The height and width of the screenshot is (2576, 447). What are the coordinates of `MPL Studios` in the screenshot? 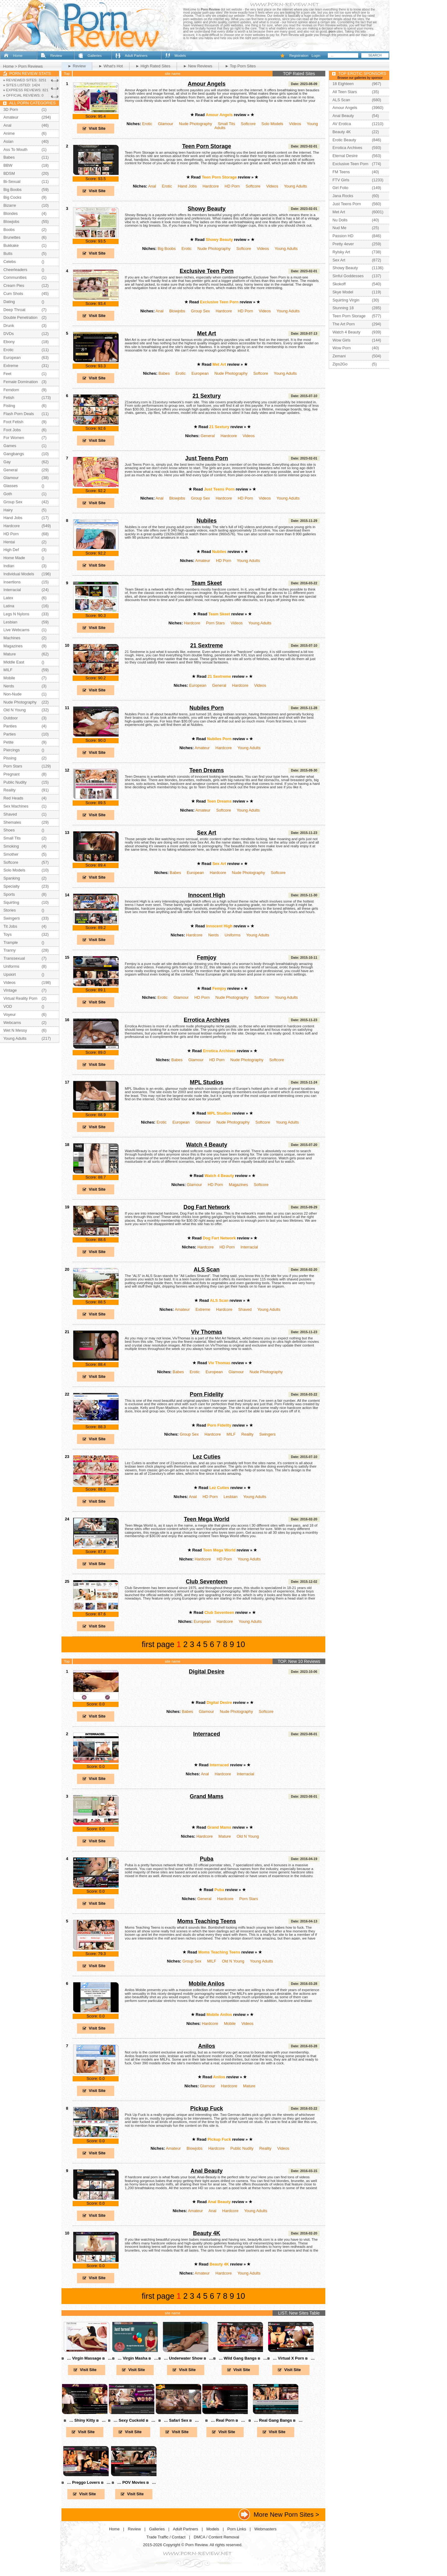 It's located at (207, 1082).